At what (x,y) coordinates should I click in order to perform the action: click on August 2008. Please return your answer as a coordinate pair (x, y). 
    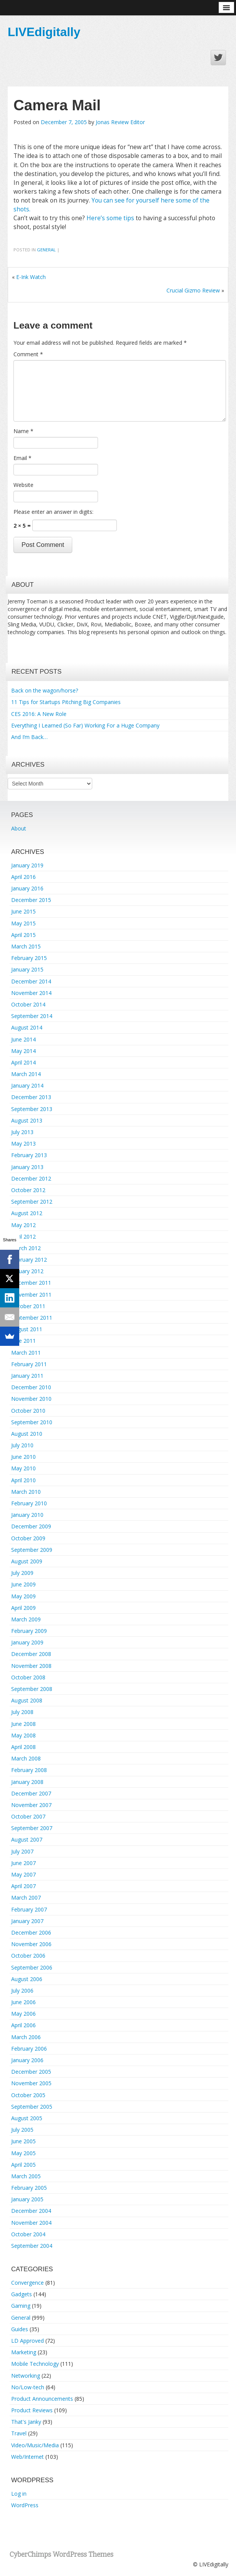
    Looking at the image, I should click on (26, 1700).